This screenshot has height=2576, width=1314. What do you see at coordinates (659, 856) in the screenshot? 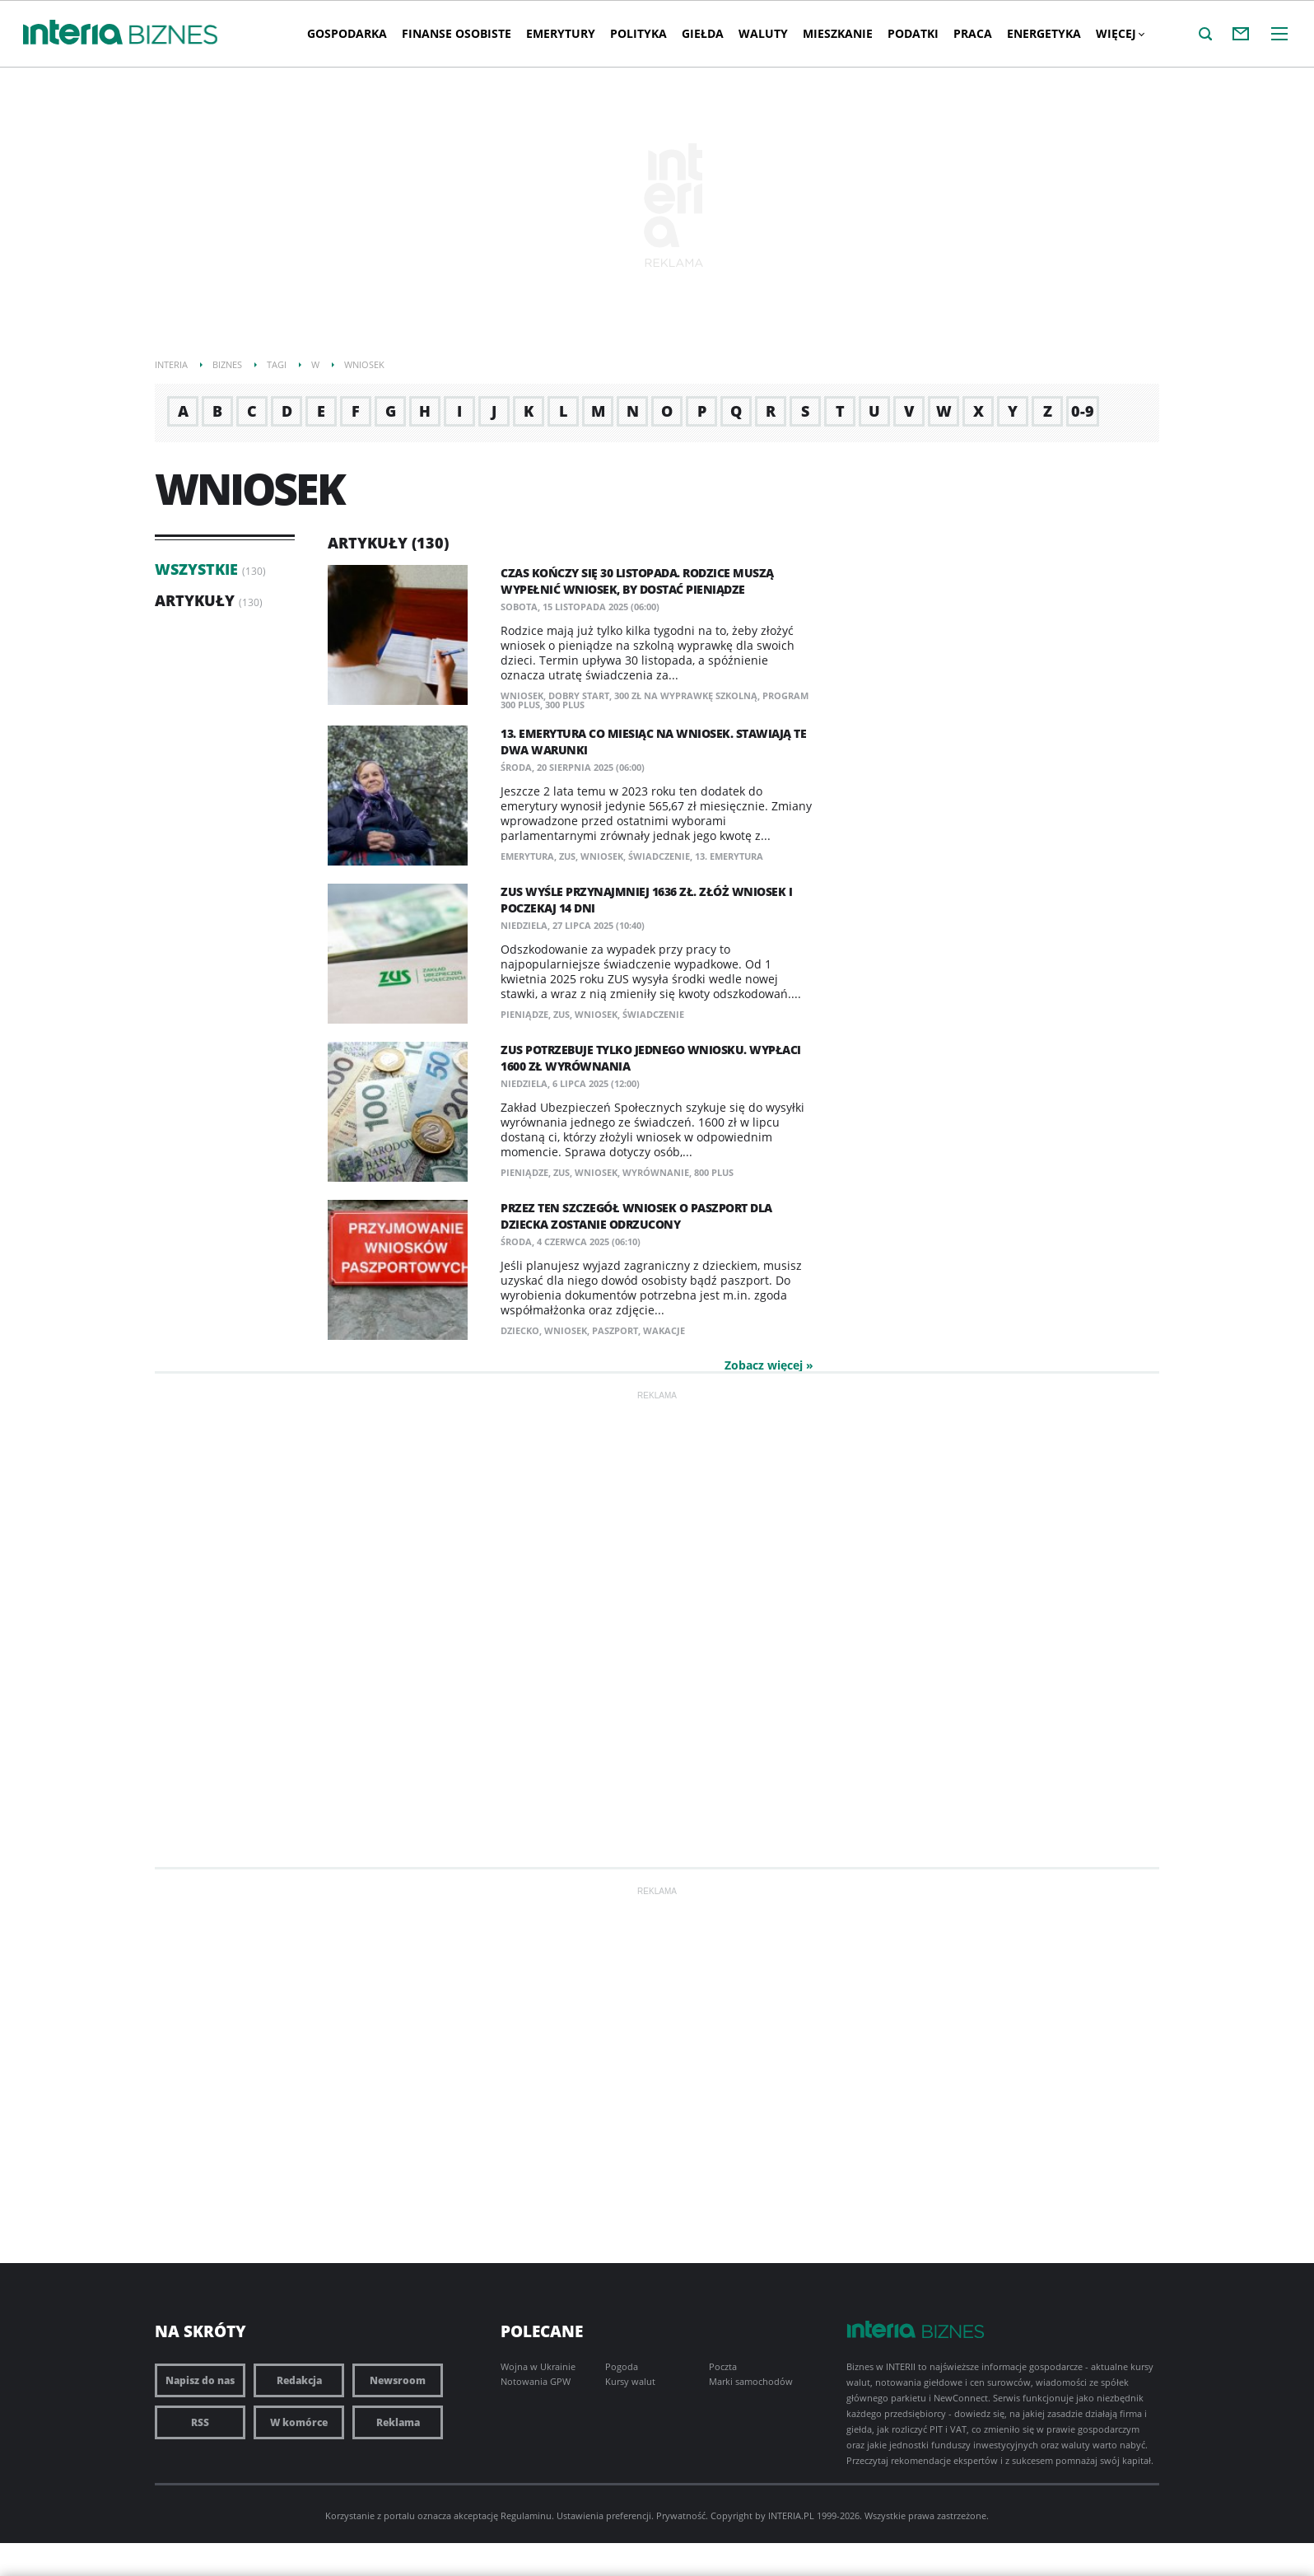
I see `świadczenie` at bounding box center [659, 856].